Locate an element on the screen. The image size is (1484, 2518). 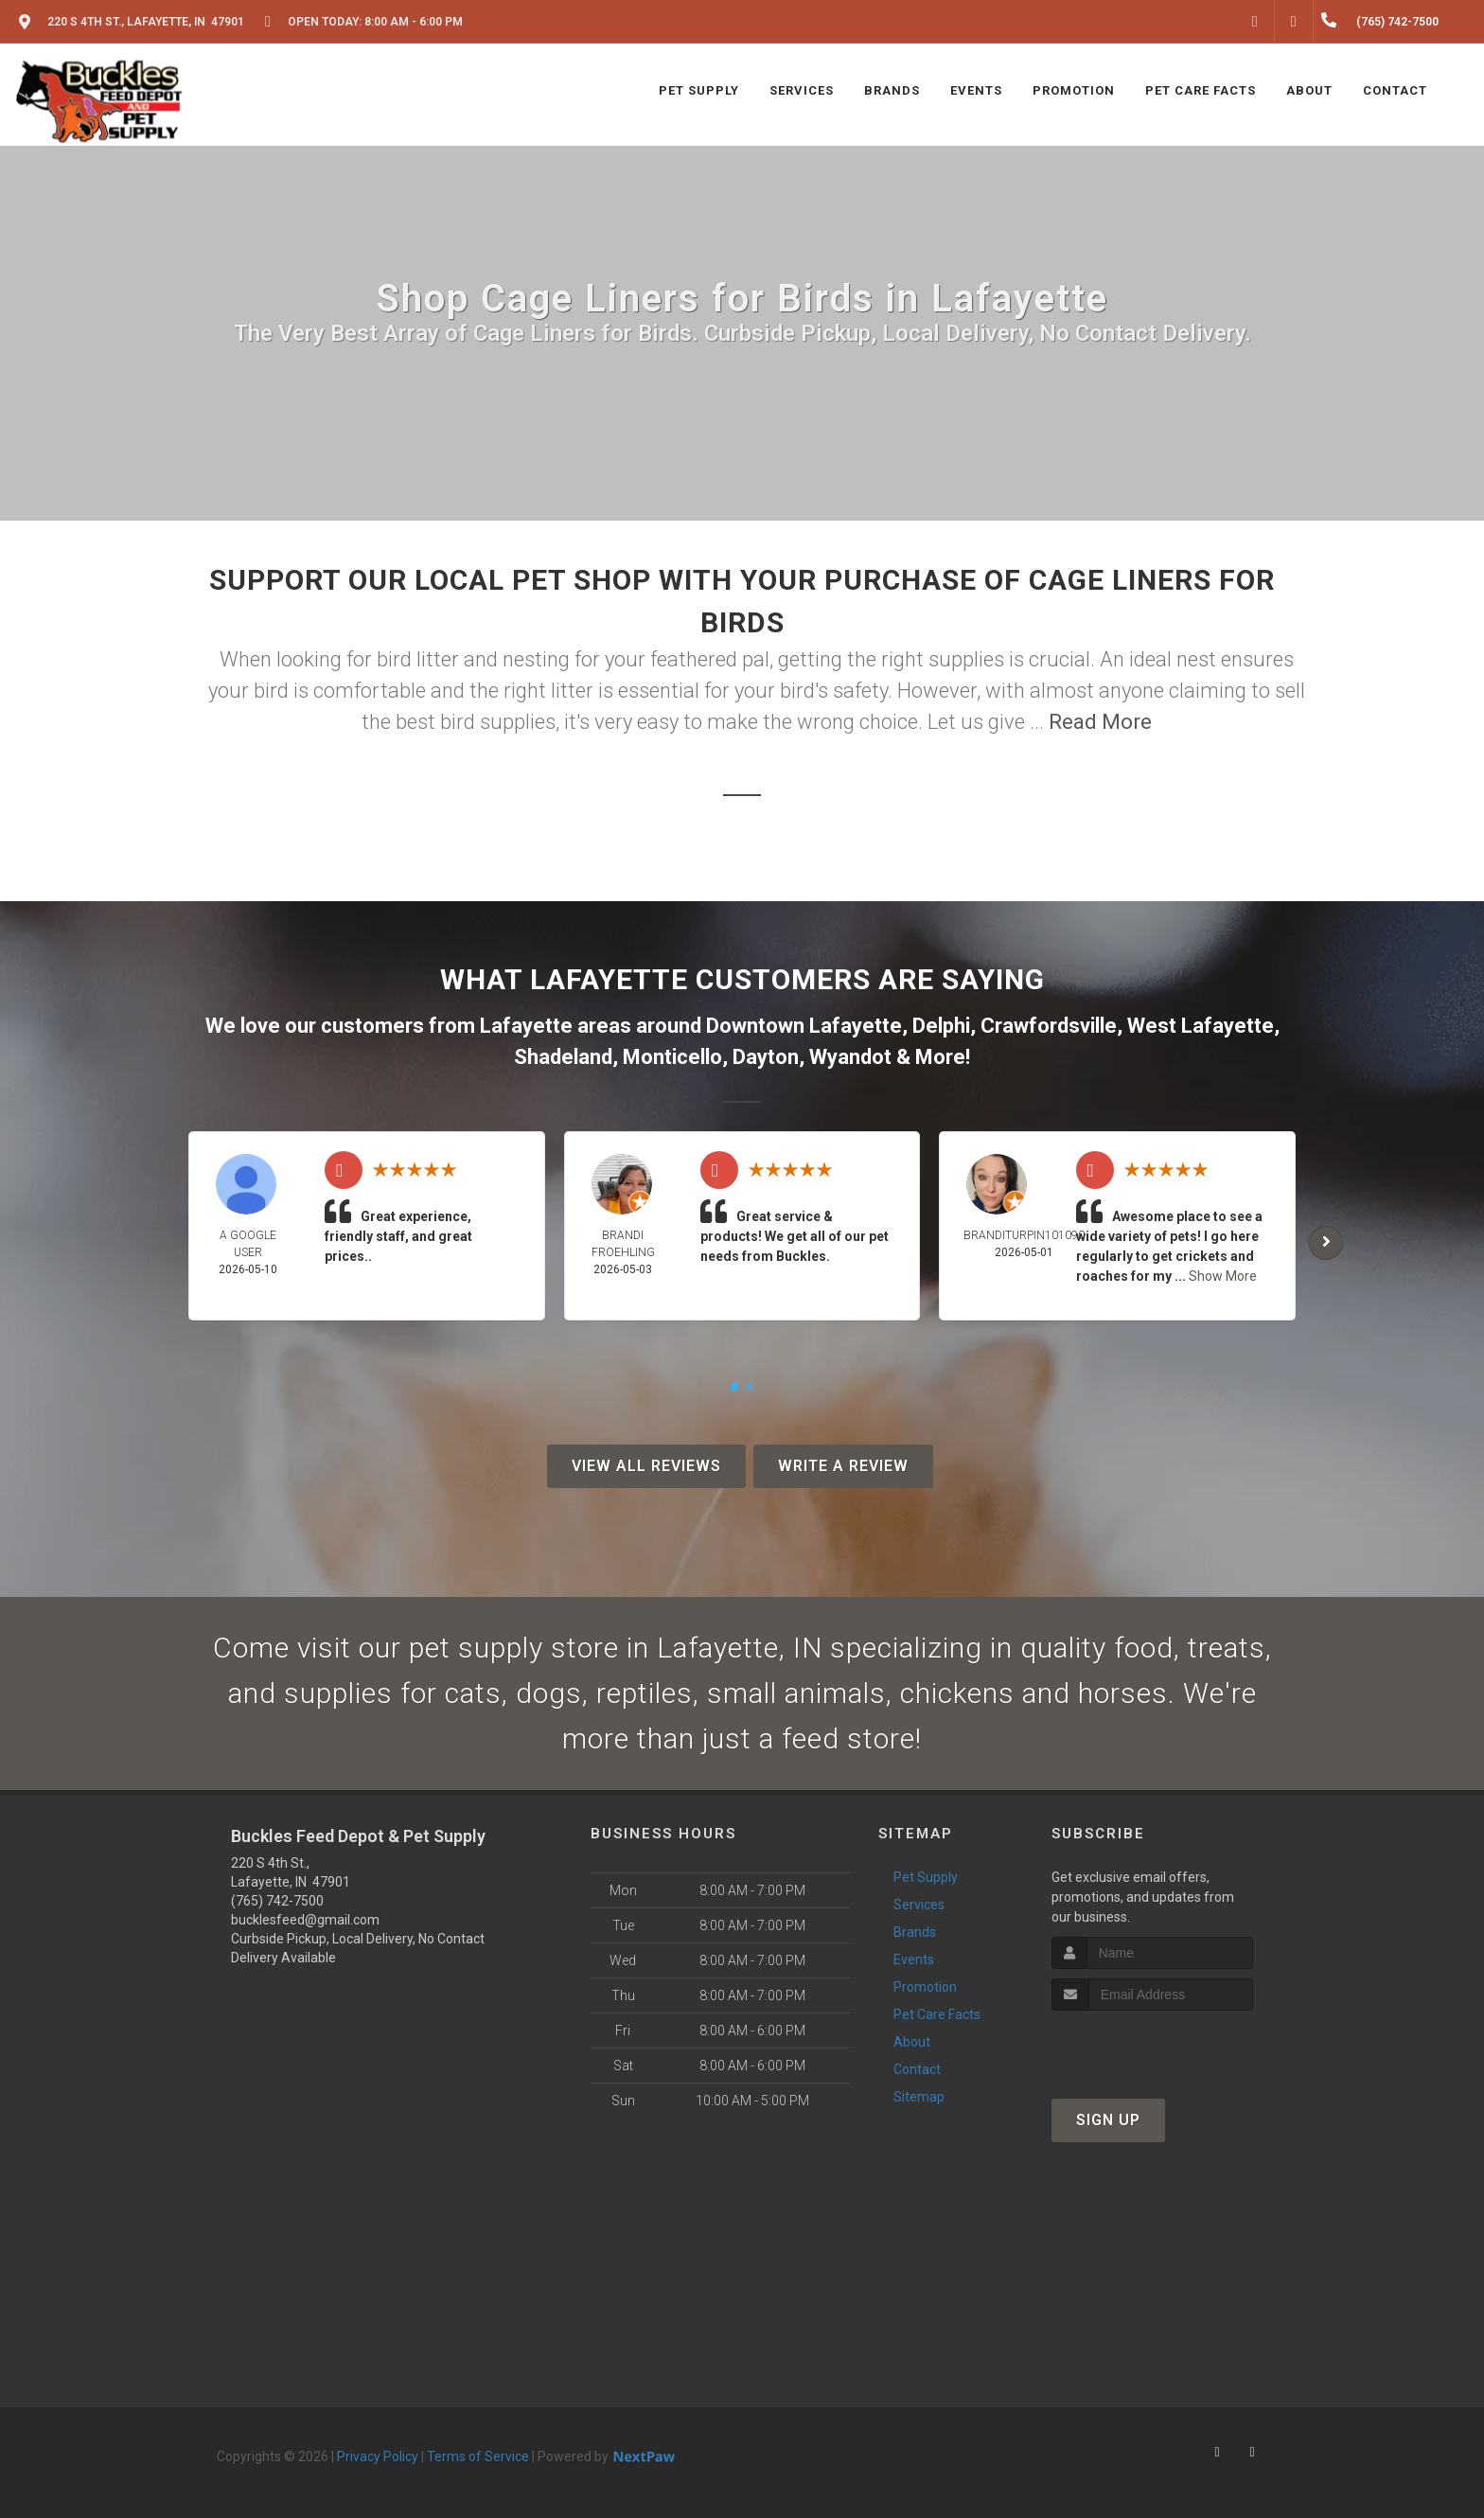
Privacy Policy is located at coordinates (377, 2456).